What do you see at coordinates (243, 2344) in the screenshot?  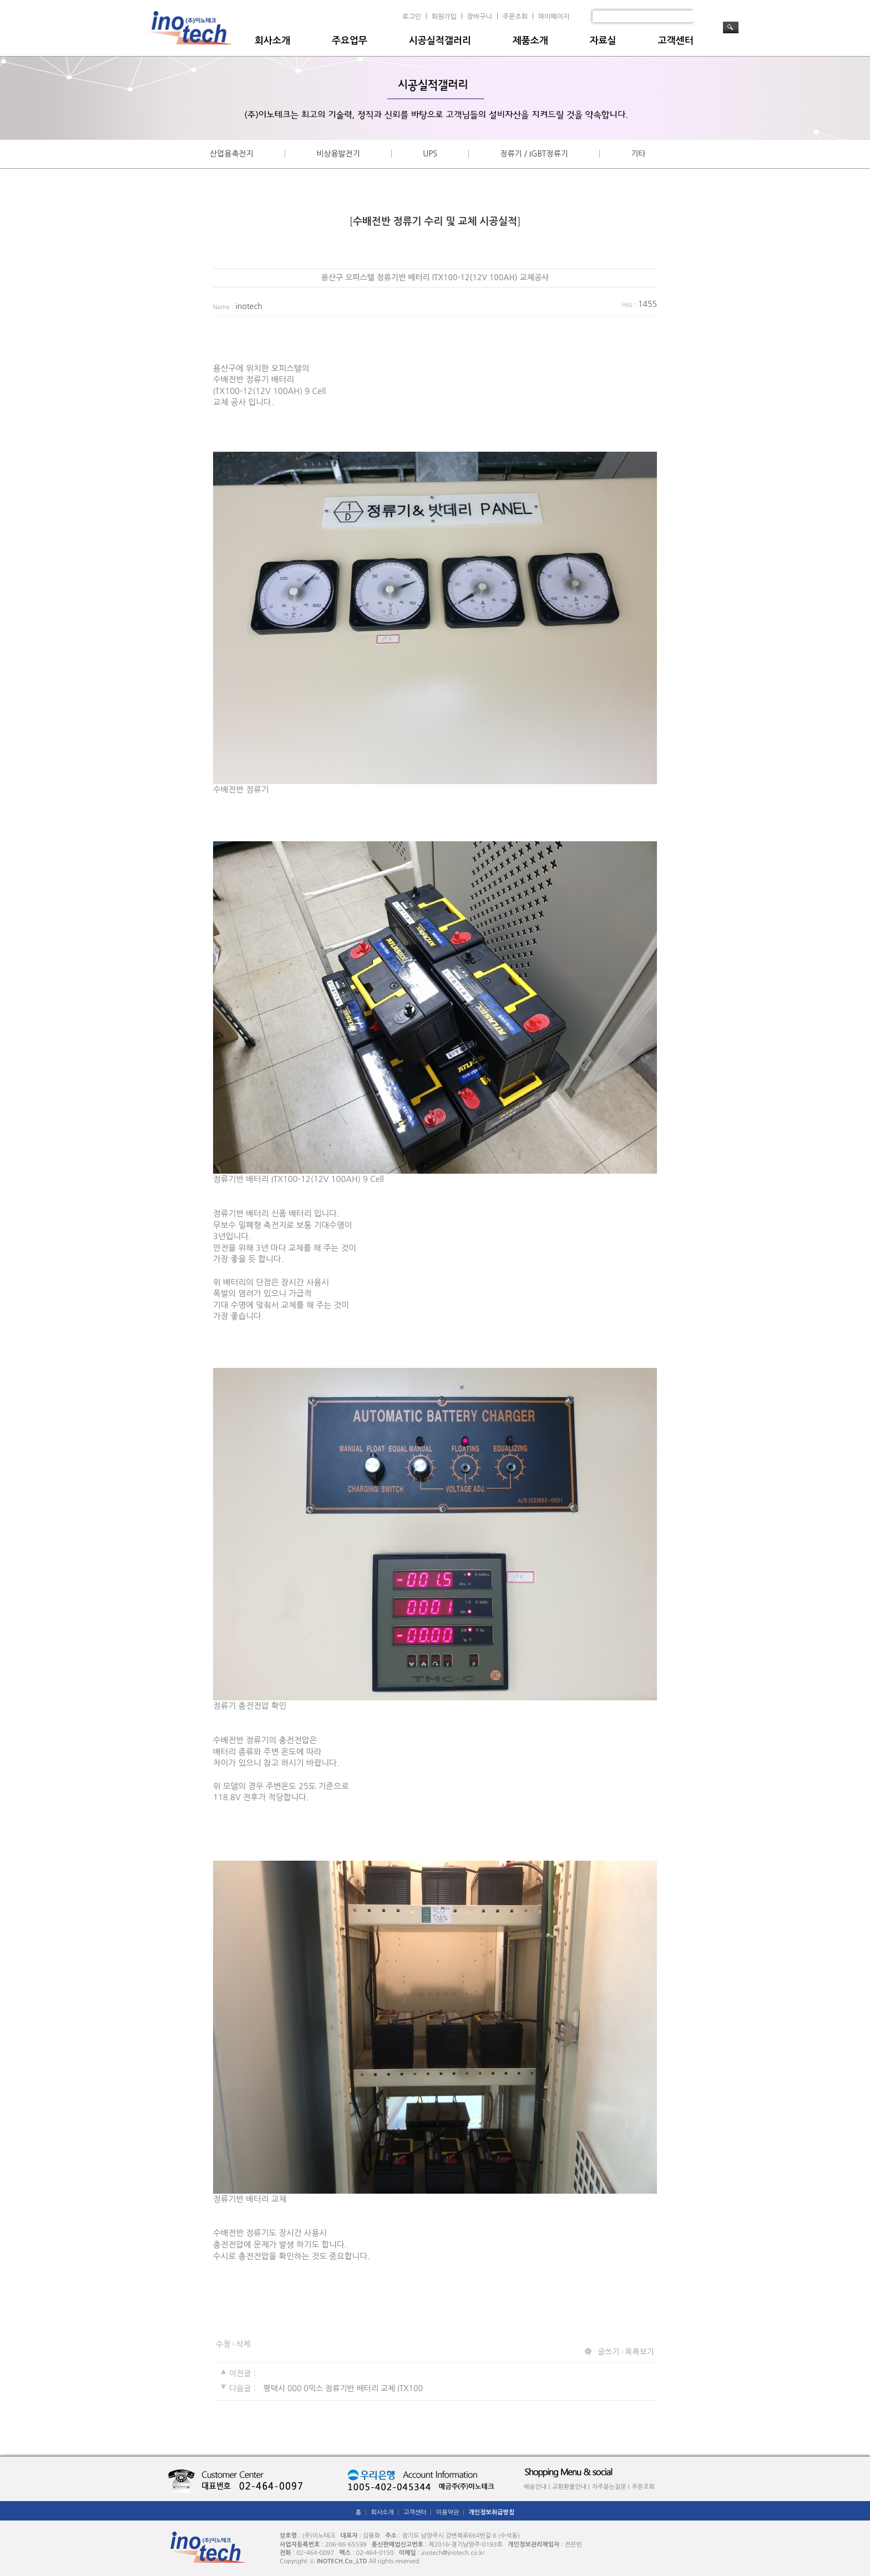 I see `삭제` at bounding box center [243, 2344].